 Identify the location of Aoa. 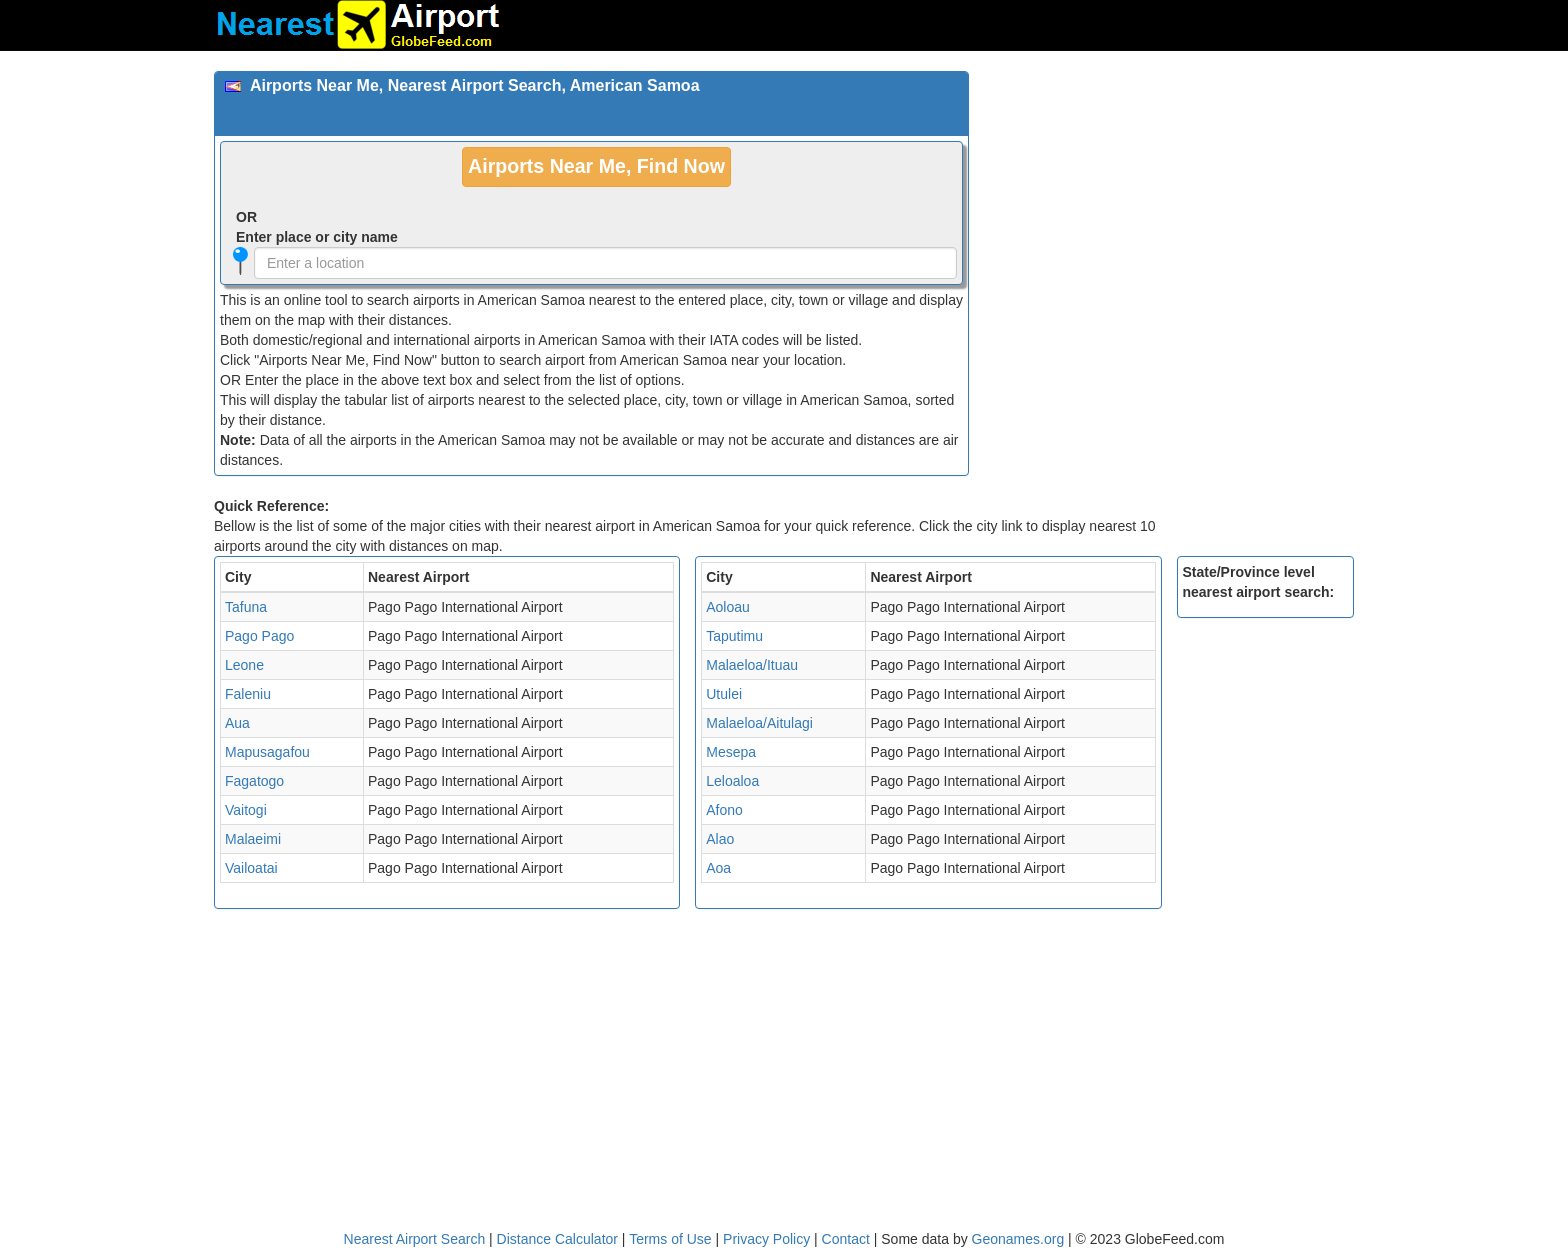
(718, 868).